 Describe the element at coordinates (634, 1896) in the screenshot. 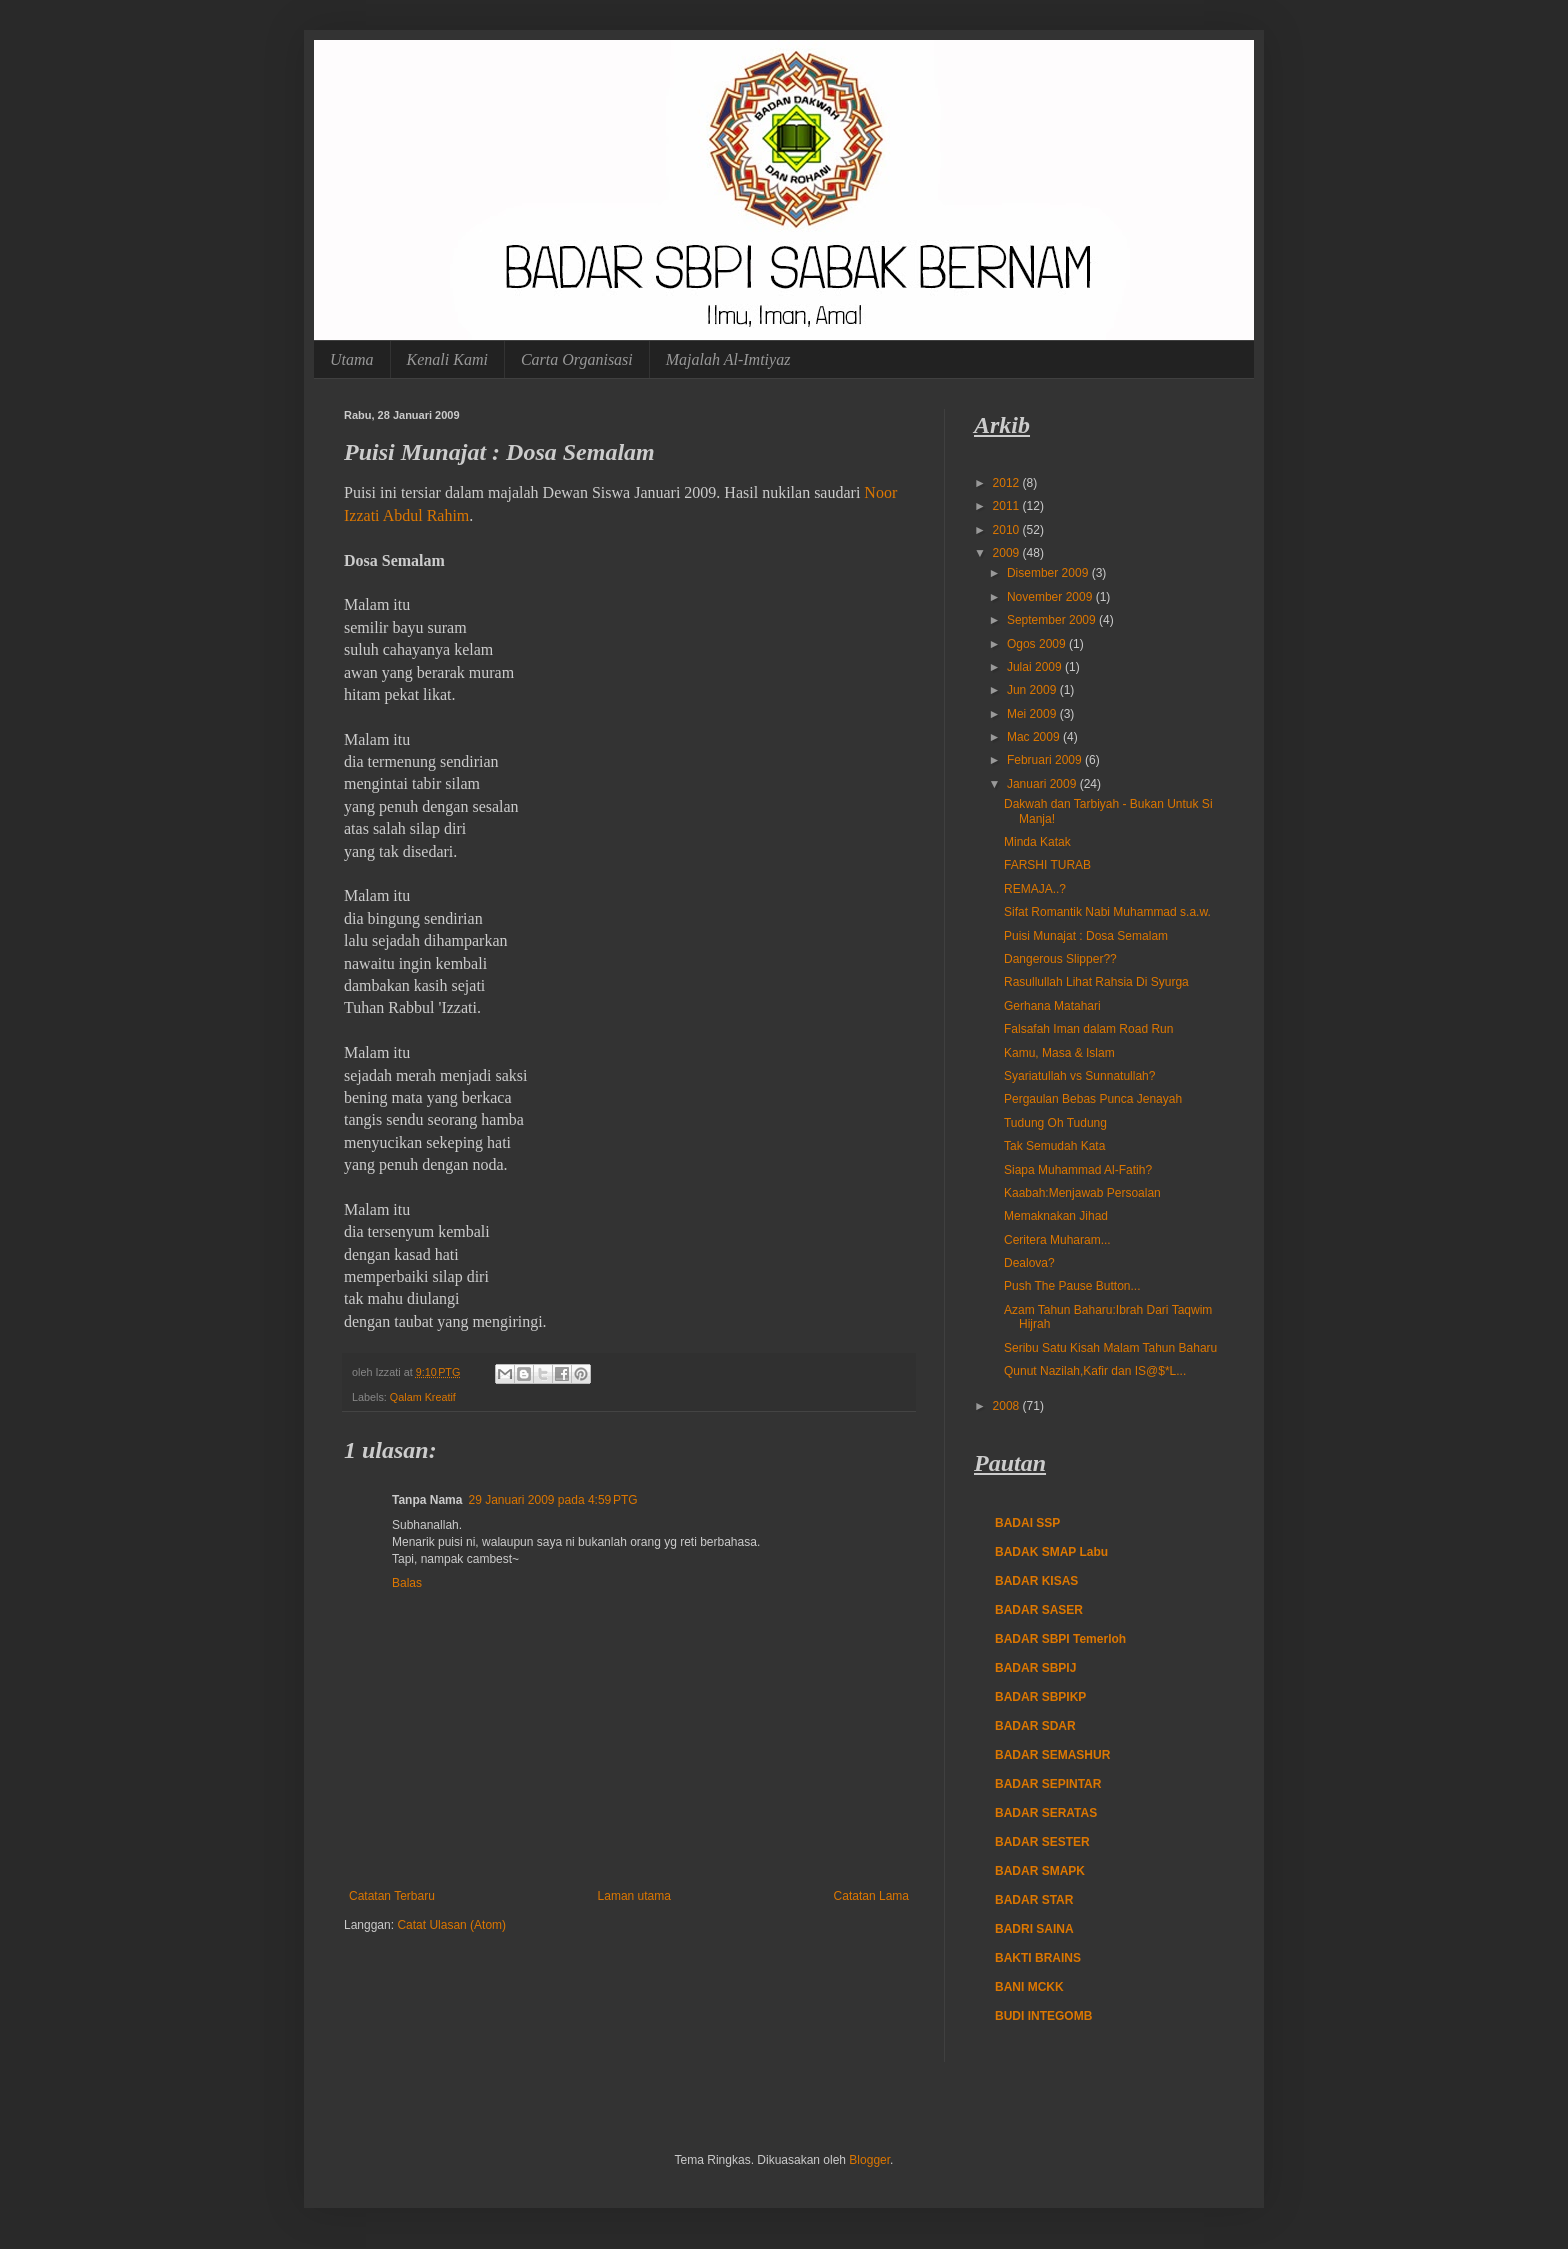

I see `Laman utama` at that location.